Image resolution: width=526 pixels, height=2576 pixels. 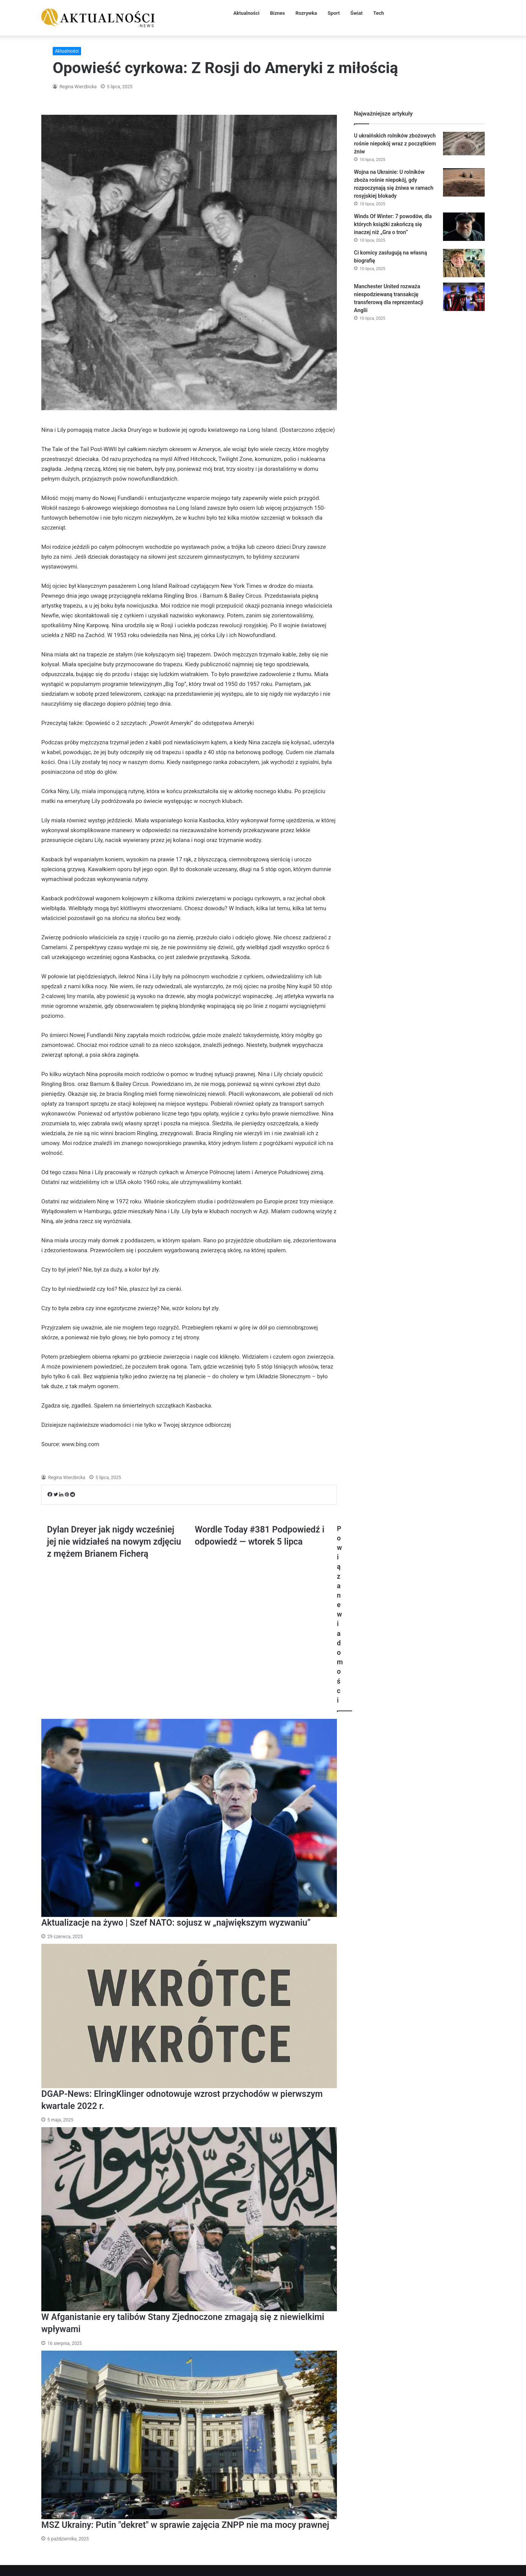 I want to click on [Ci komicy zasługują na własną biografię], so click(x=464, y=263).